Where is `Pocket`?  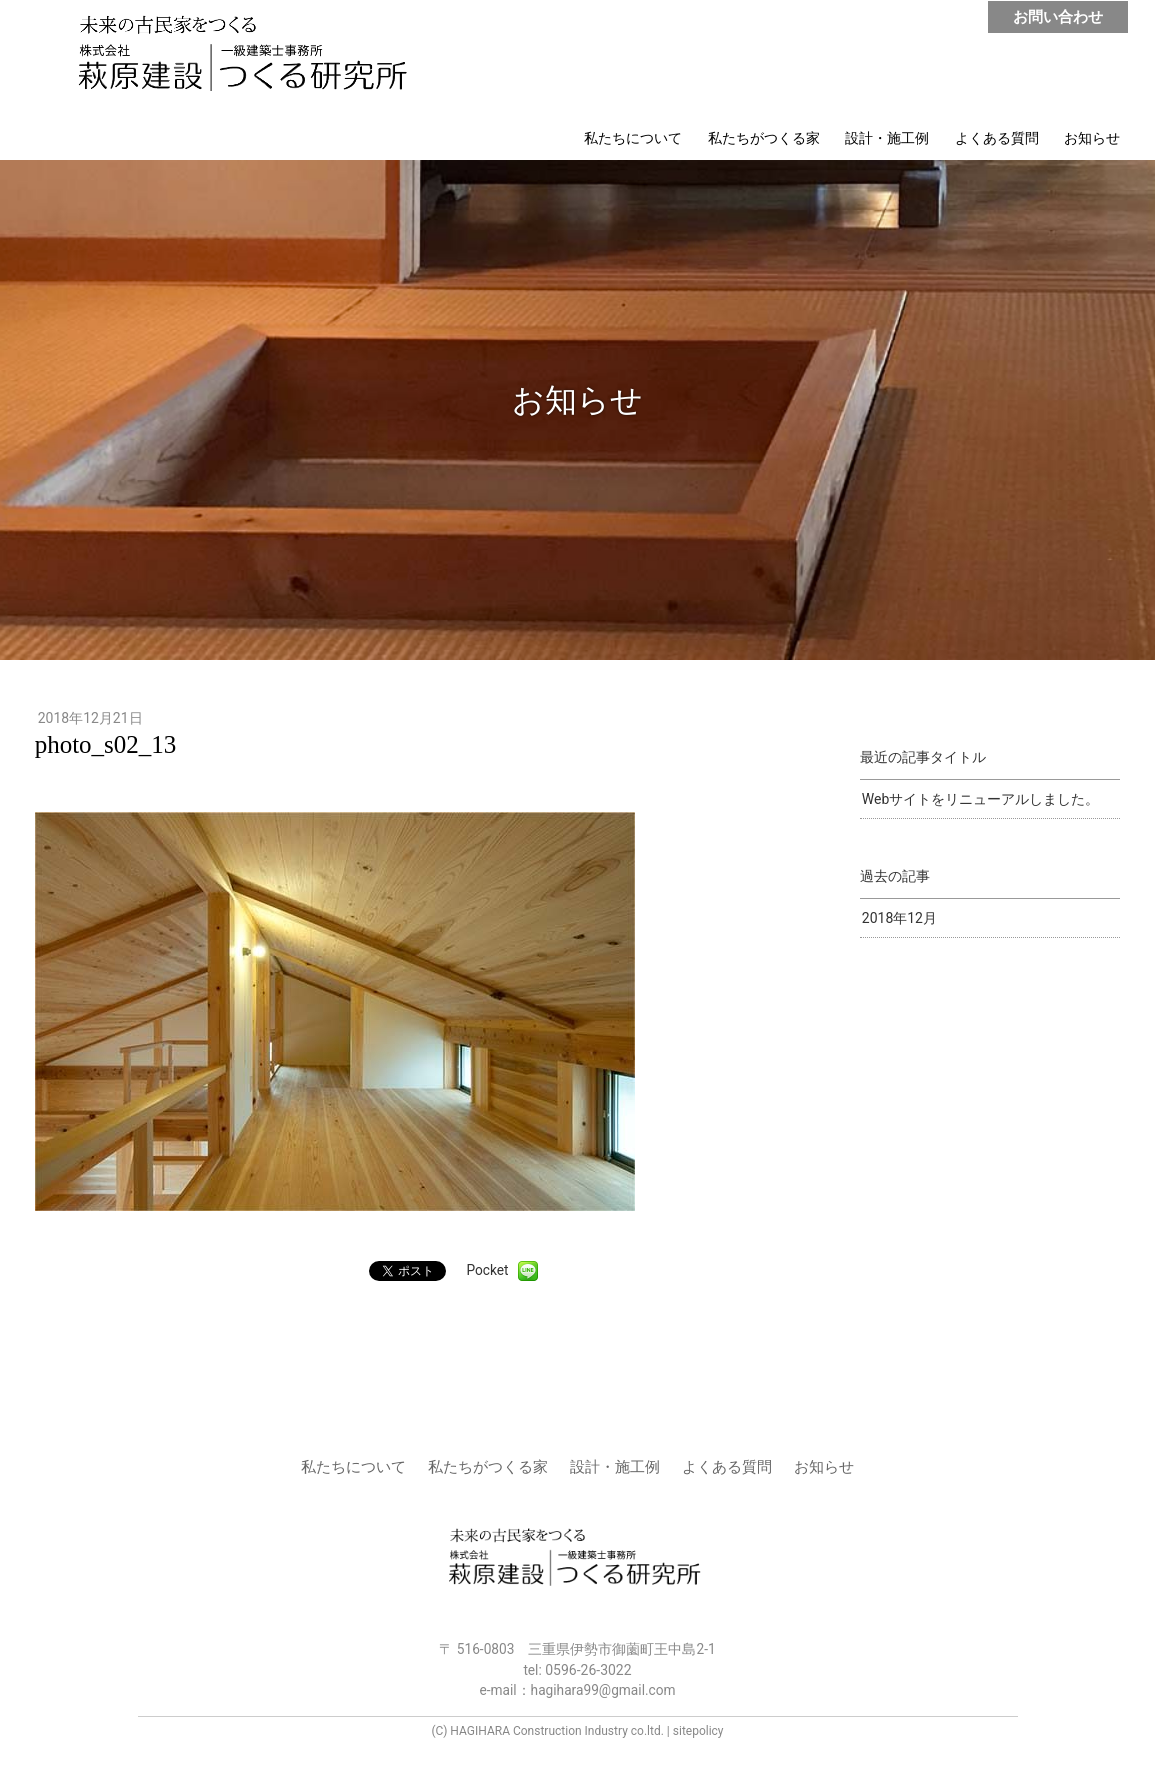 Pocket is located at coordinates (487, 1270).